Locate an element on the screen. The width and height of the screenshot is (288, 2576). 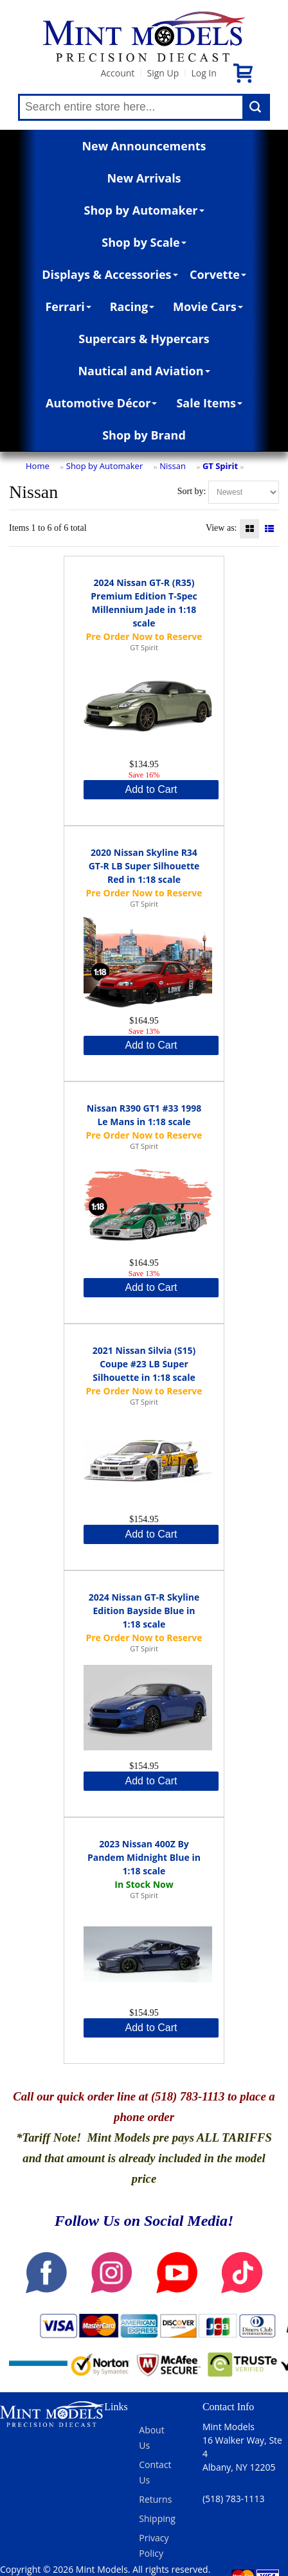
Ferrari is located at coordinates (68, 306).